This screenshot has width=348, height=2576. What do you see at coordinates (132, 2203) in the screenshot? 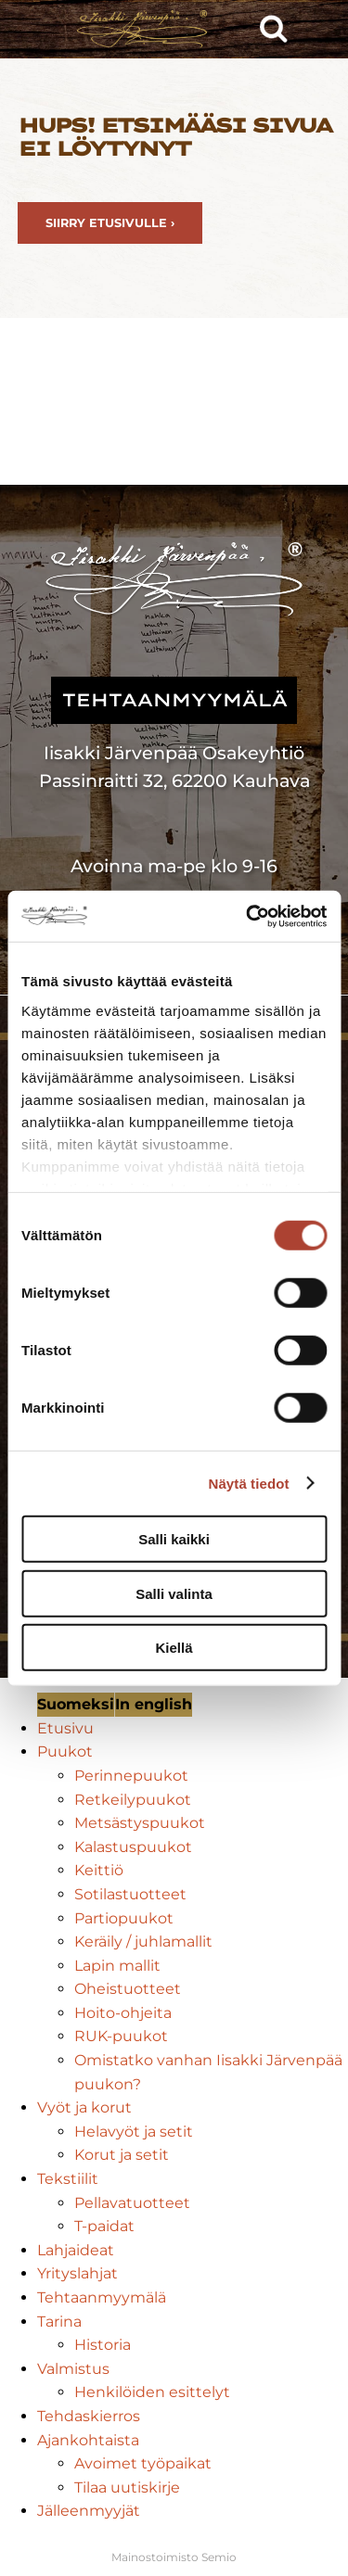
I see `Pellavatuotteet` at bounding box center [132, 2203].